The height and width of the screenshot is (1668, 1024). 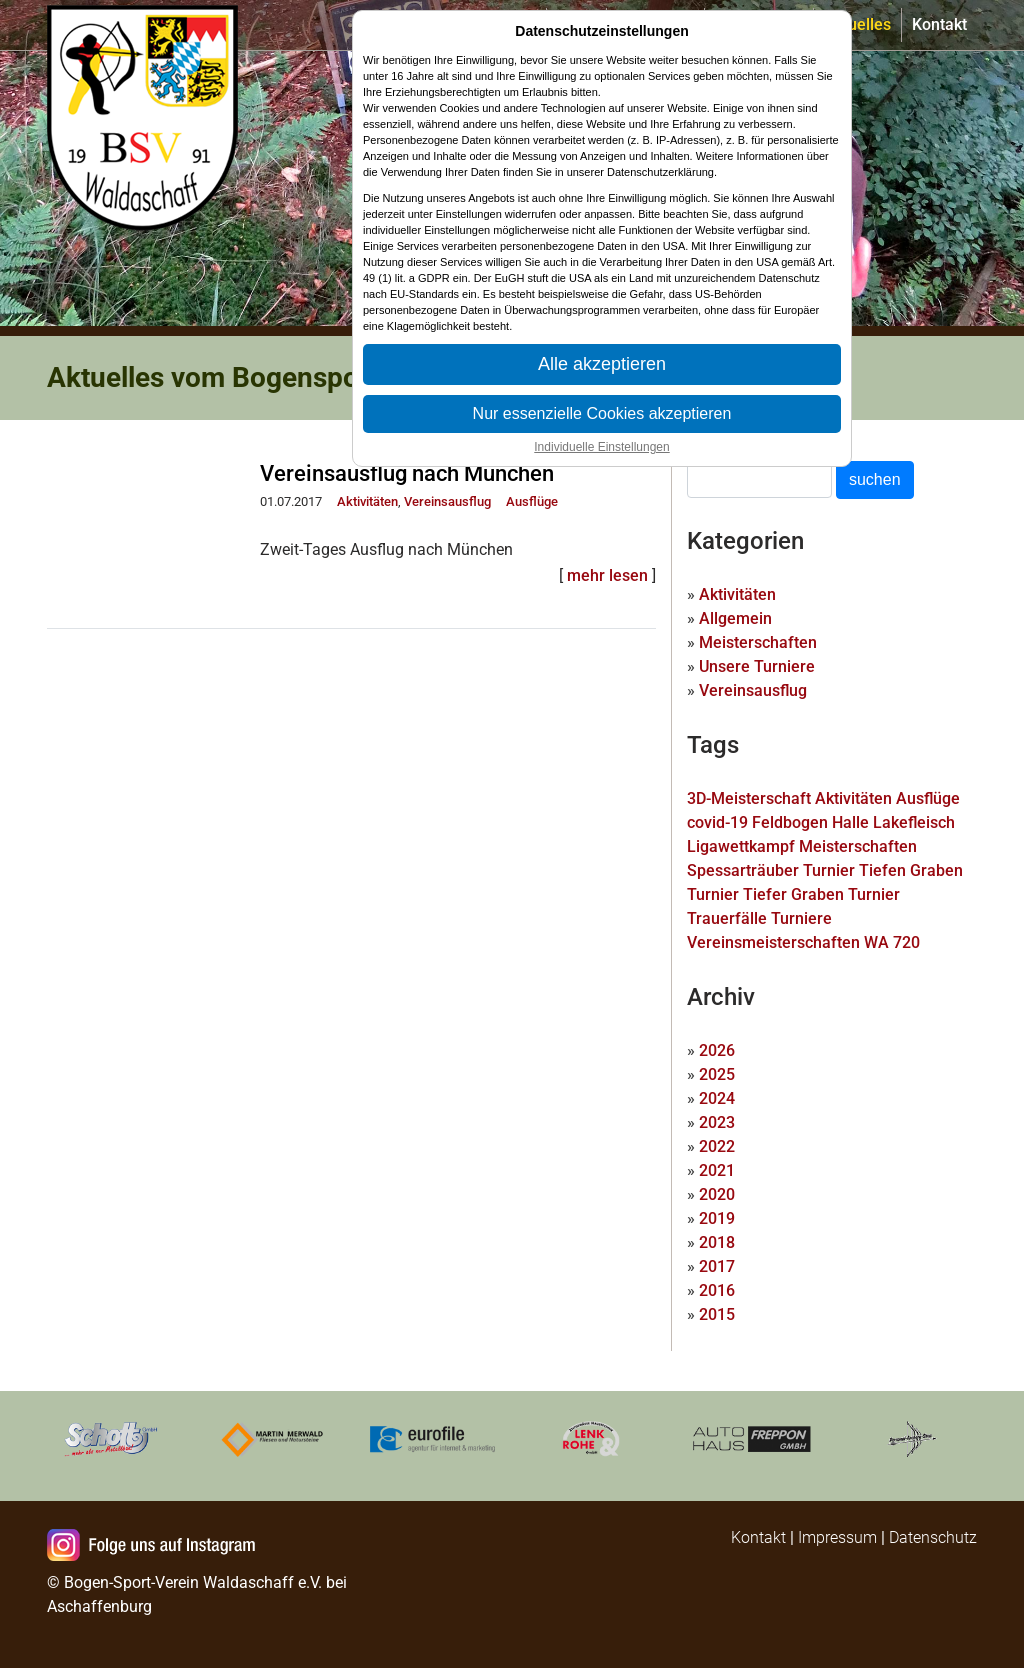 What do you see at coordinates (717, 1170) in the screenshot?
I see `2021` at bounding box center [717, 1170].